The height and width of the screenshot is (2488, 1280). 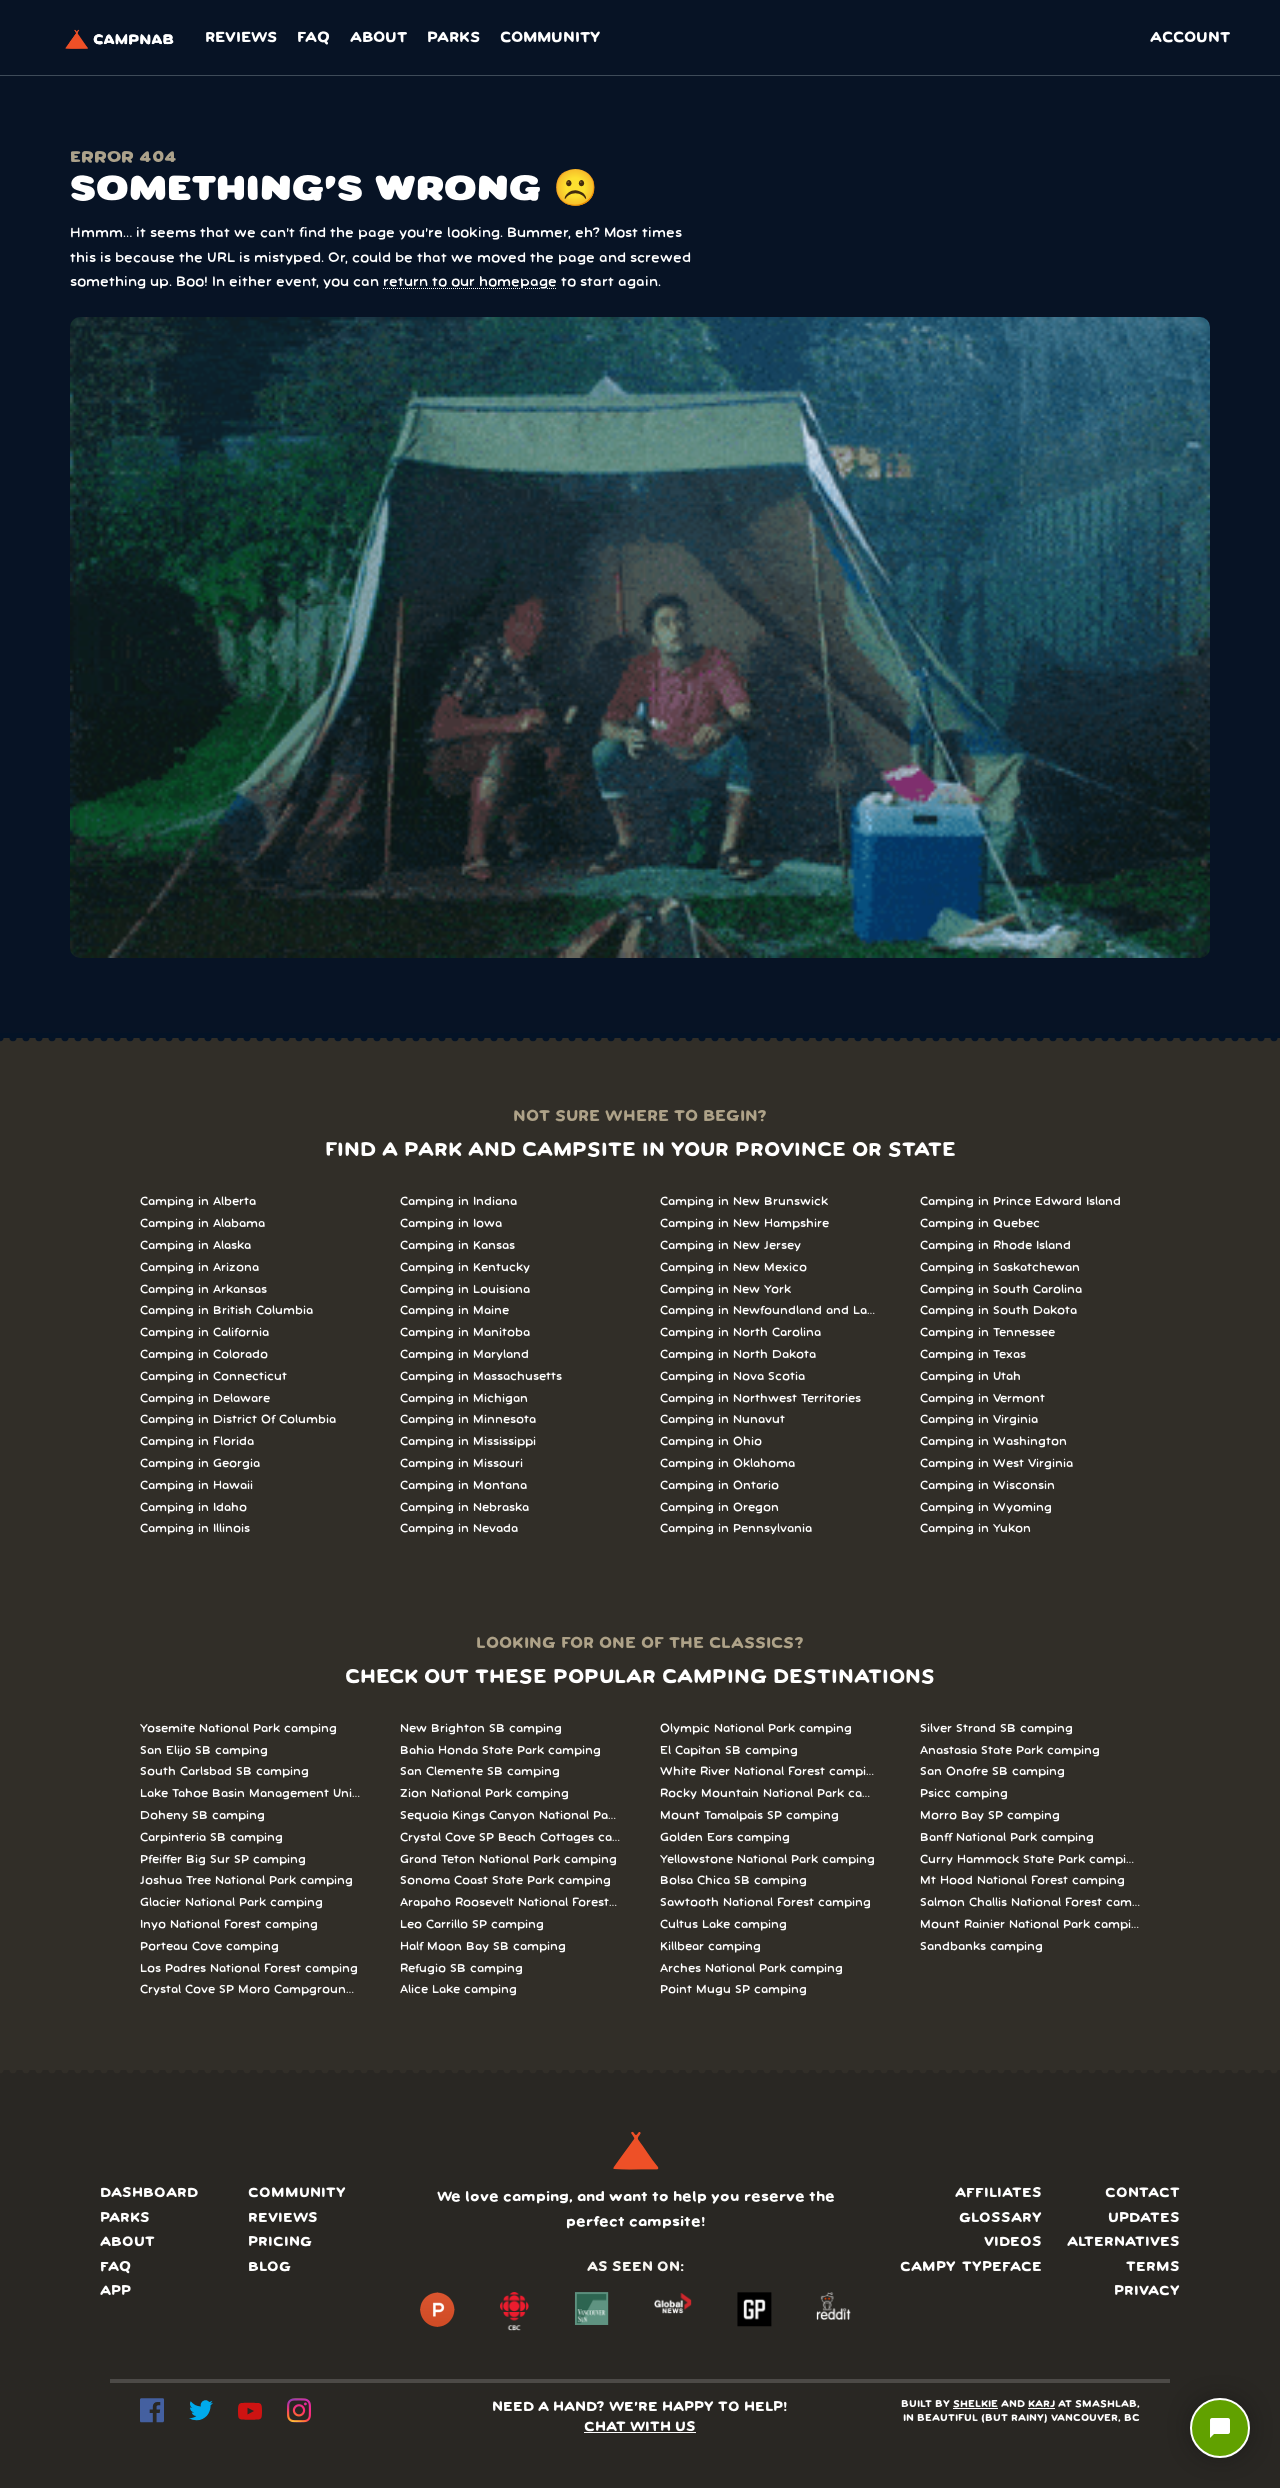 What do you see at coordinates (211, 1837) in the screenshot?
I see `Carpinteria SB camping` at bounding box center [211, 1837].